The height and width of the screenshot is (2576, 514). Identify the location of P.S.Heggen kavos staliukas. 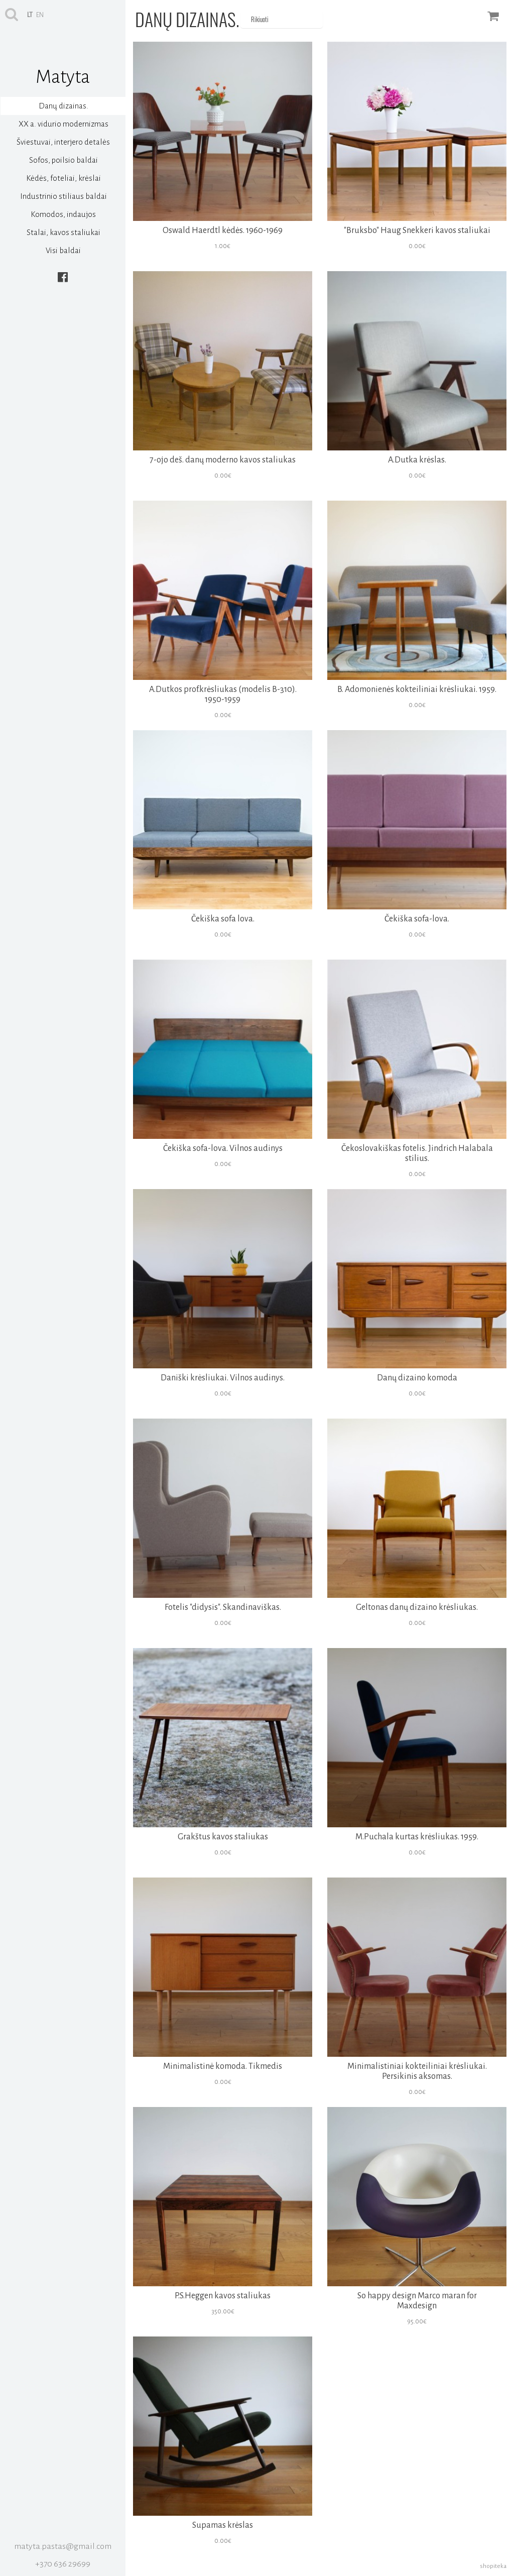
(223, 2295).